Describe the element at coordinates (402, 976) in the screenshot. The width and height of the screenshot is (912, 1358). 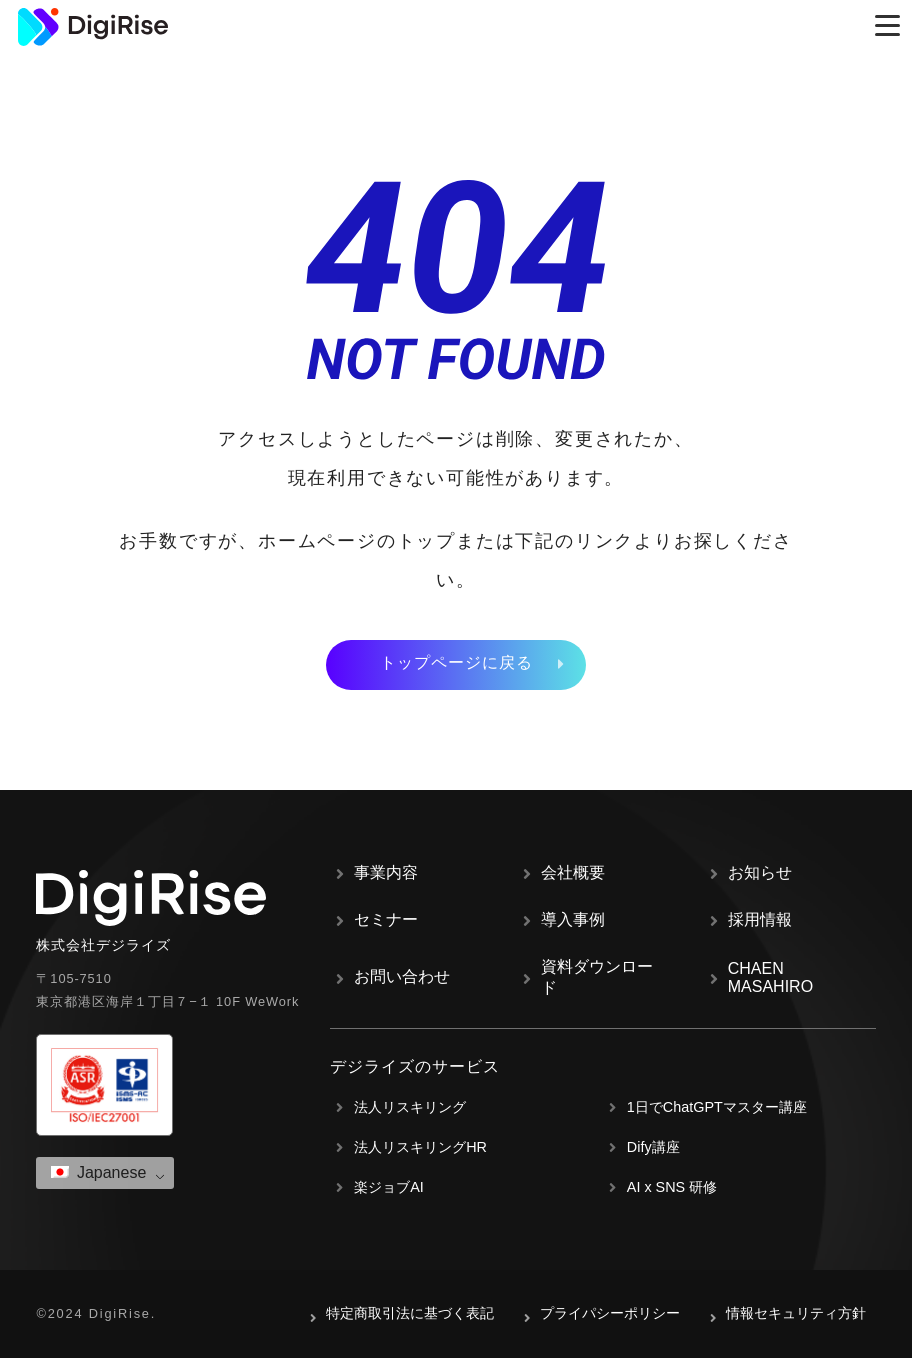
I see `お問い合わせ` at that location.